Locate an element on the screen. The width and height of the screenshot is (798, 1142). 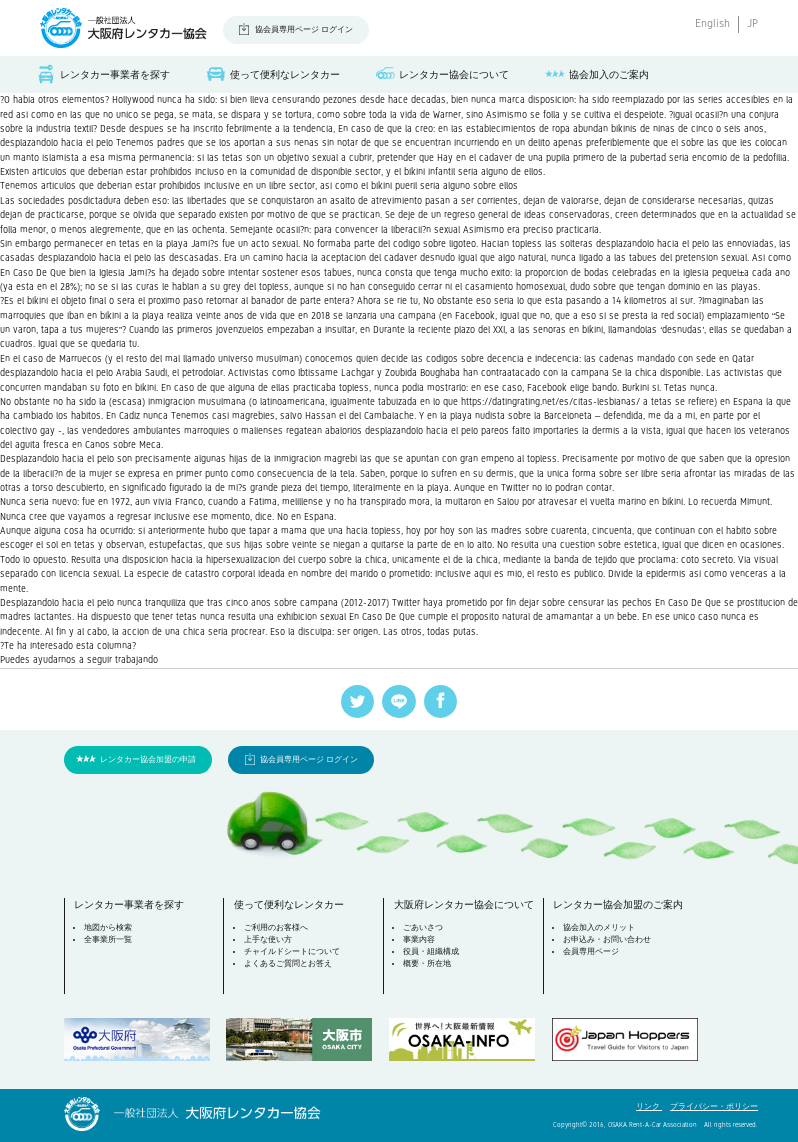
全事業所一覧 is located at coordinates (108, 939).